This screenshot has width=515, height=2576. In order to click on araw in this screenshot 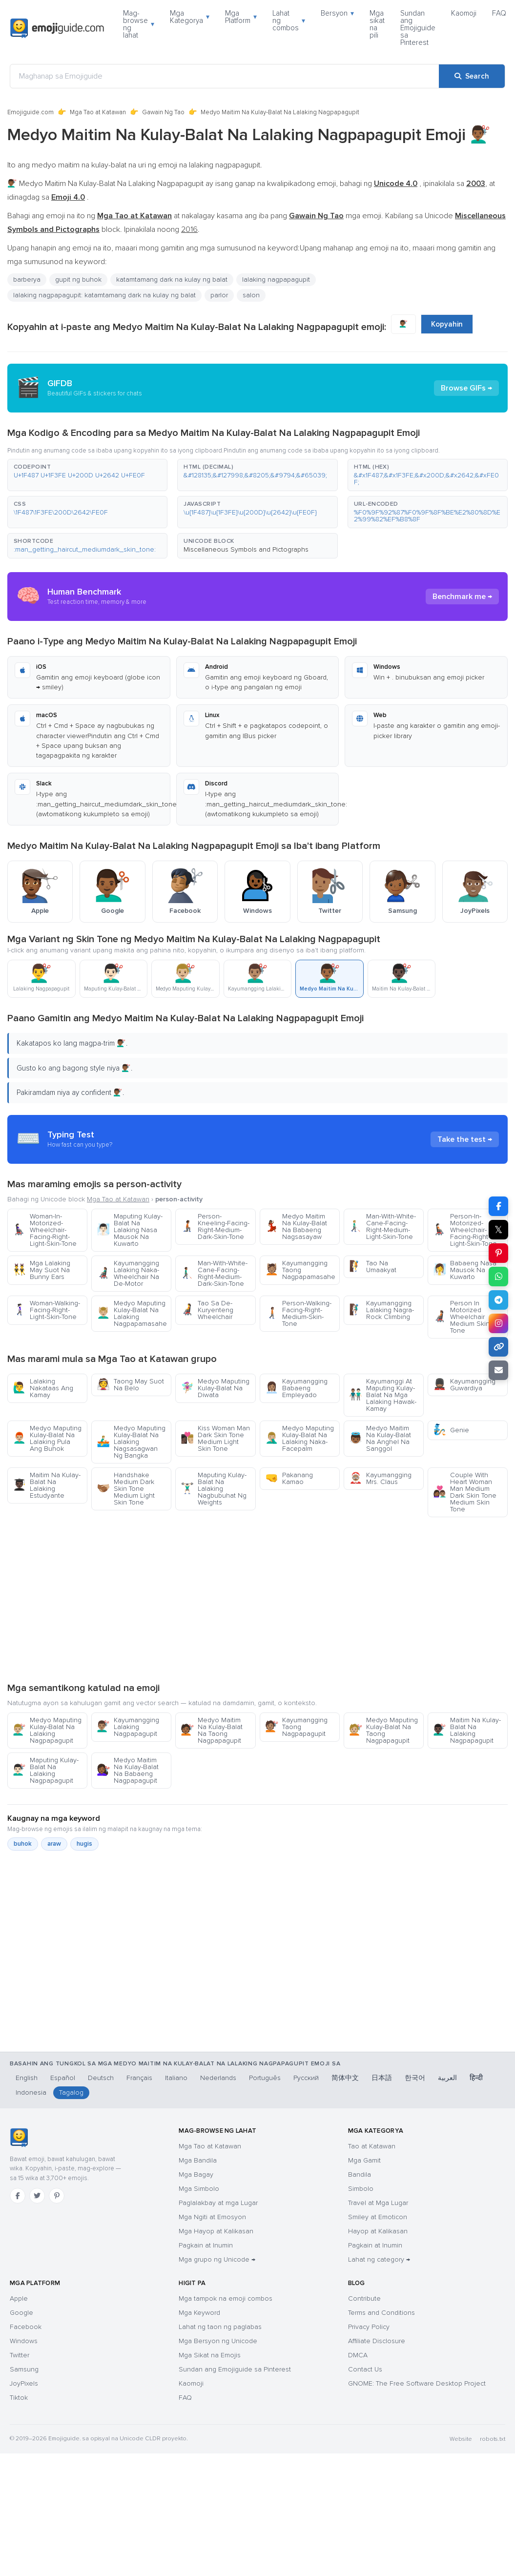, I will do `click(54, 1844)`.